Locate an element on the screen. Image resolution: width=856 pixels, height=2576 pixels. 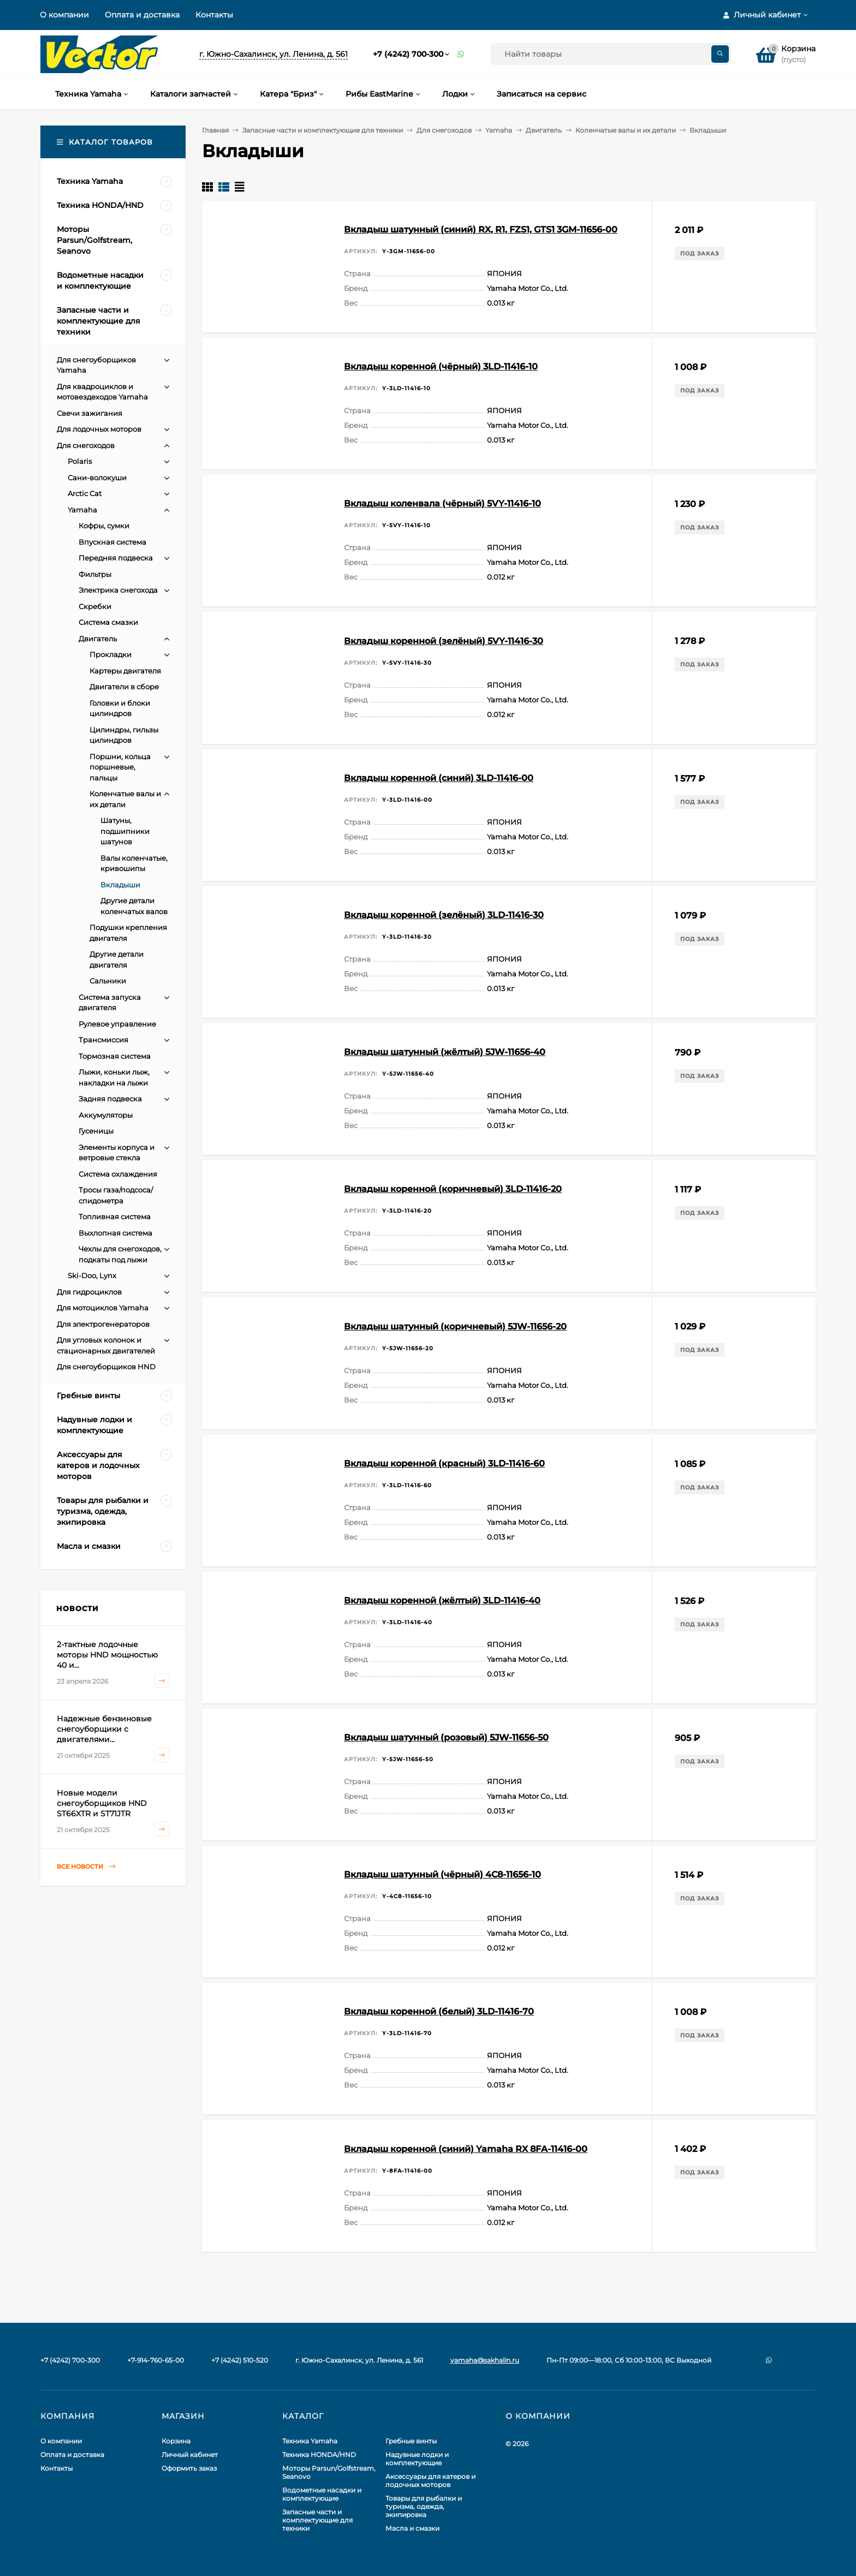
Ski-Doo, Lynx is located at coordinates (92, 1275).